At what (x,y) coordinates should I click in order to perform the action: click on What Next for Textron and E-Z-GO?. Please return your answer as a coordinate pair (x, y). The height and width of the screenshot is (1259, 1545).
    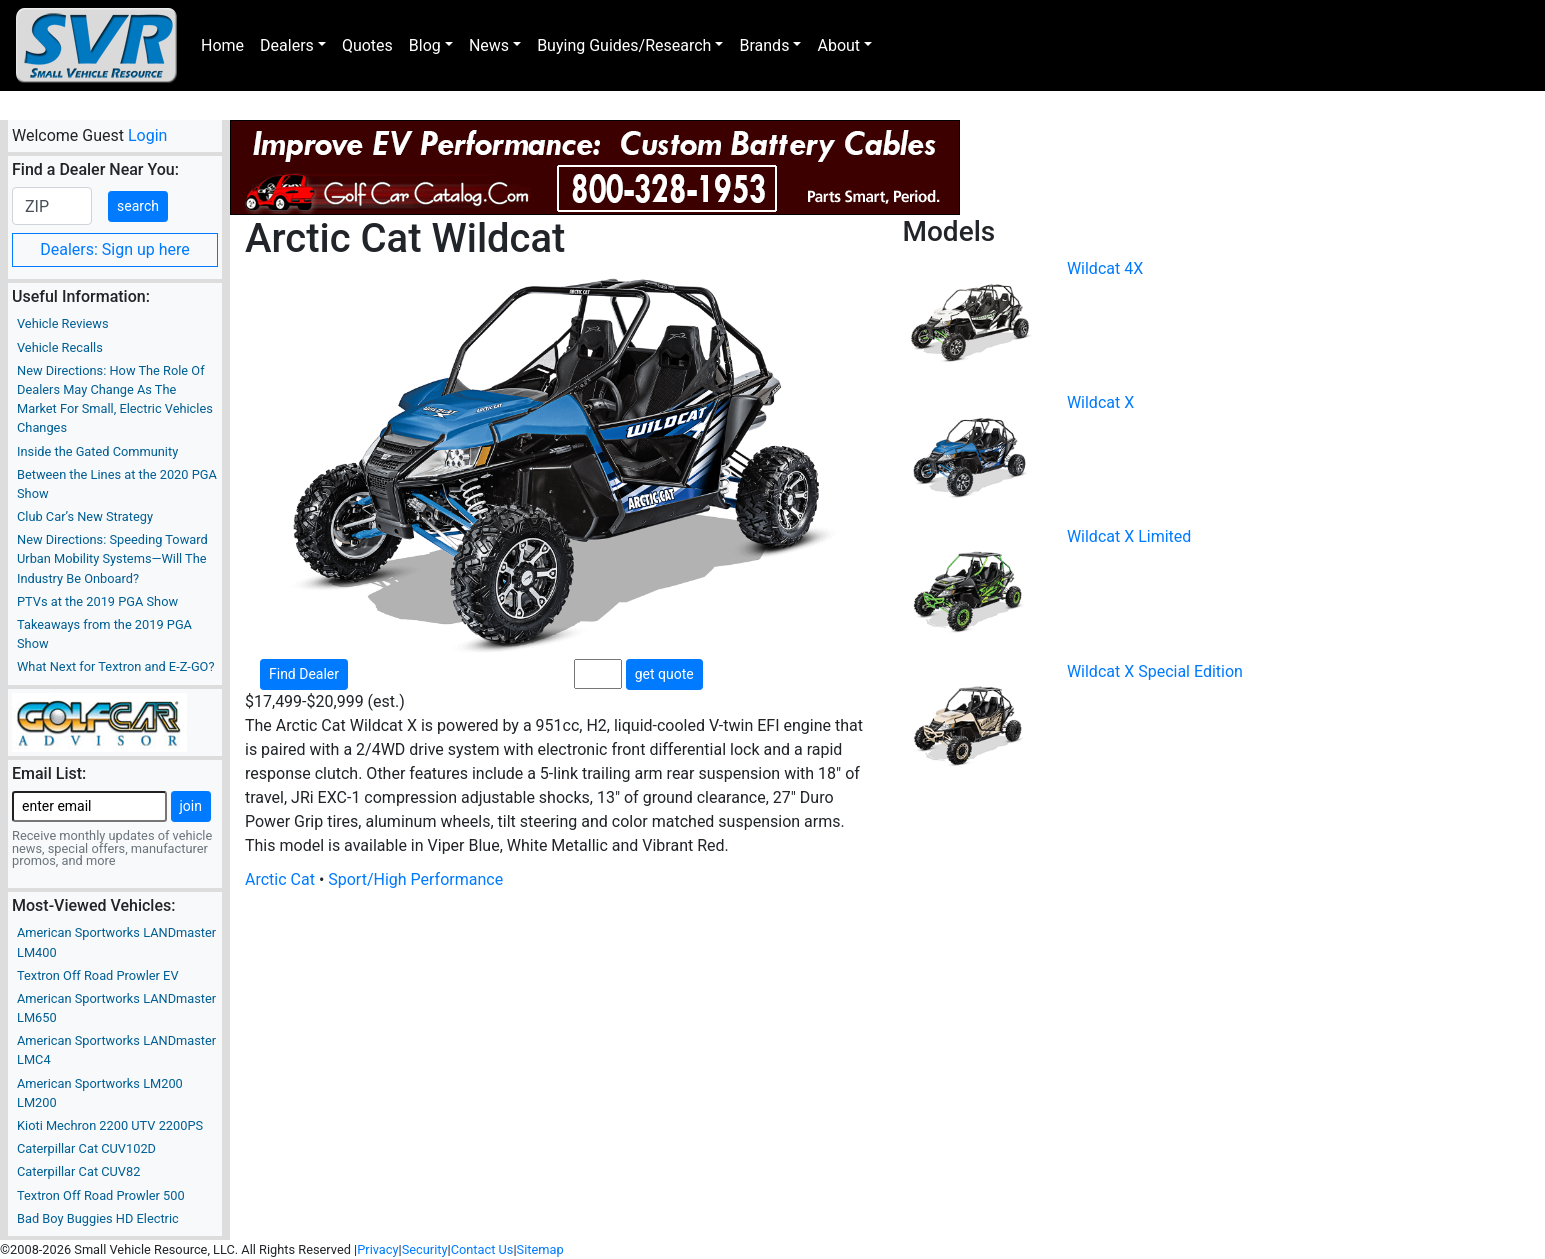
    Looking at the image, I should click on (115, 666).